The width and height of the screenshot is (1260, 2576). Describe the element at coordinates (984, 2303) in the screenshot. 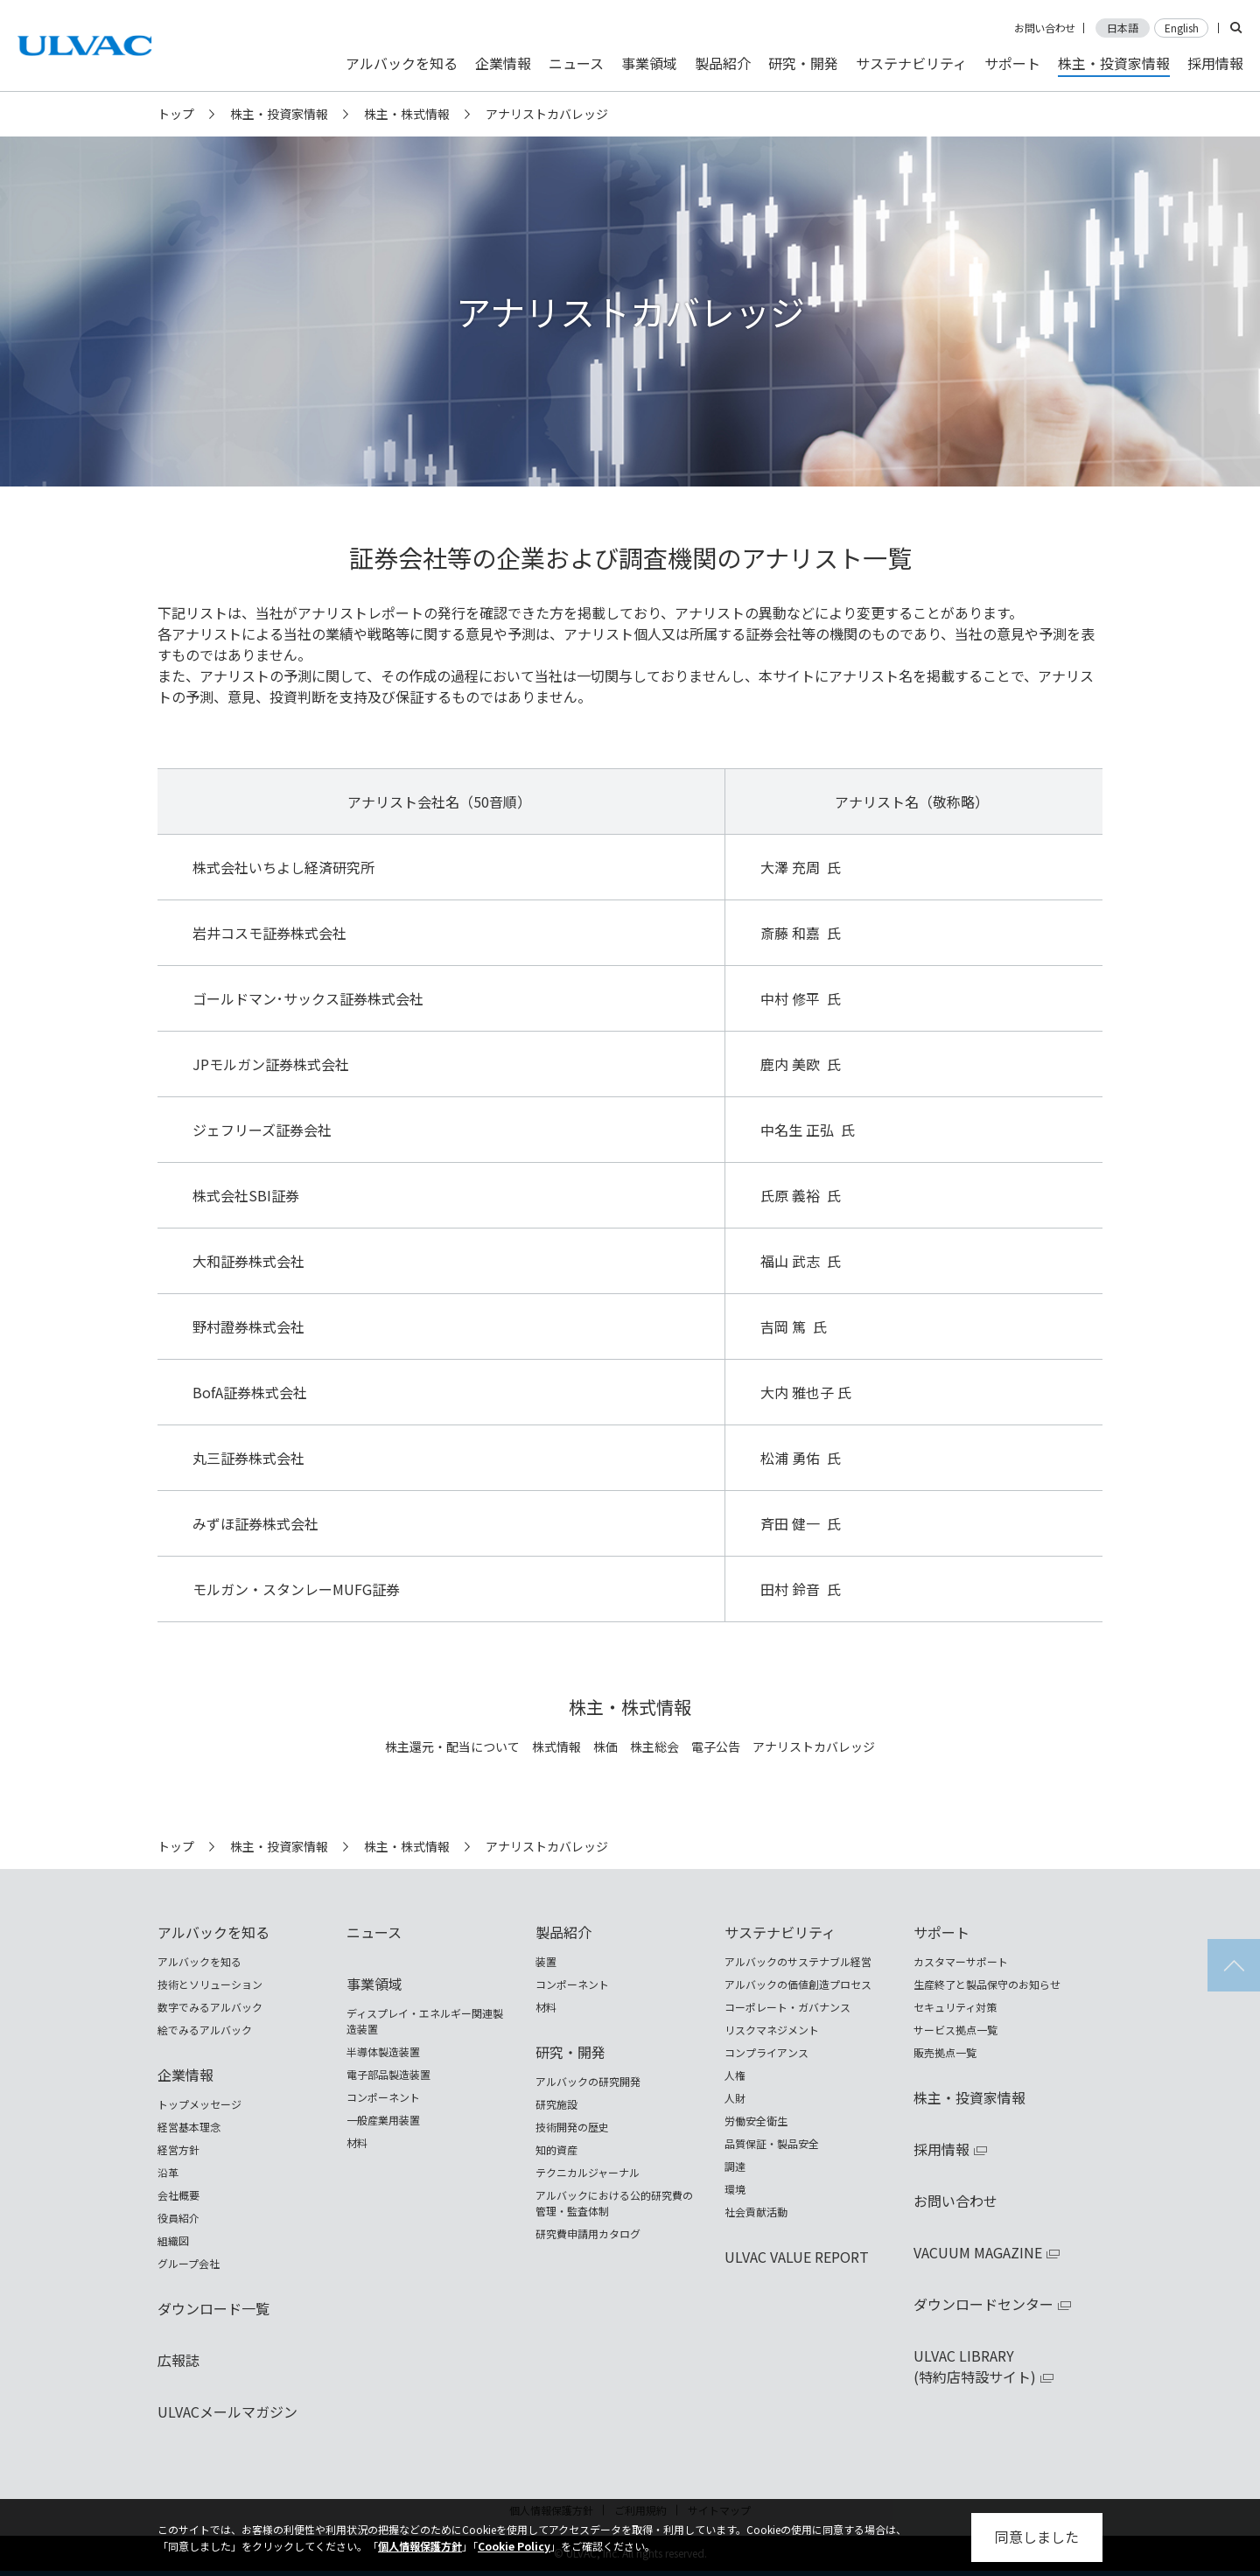

I see `ダウンロードセンター` at that location.